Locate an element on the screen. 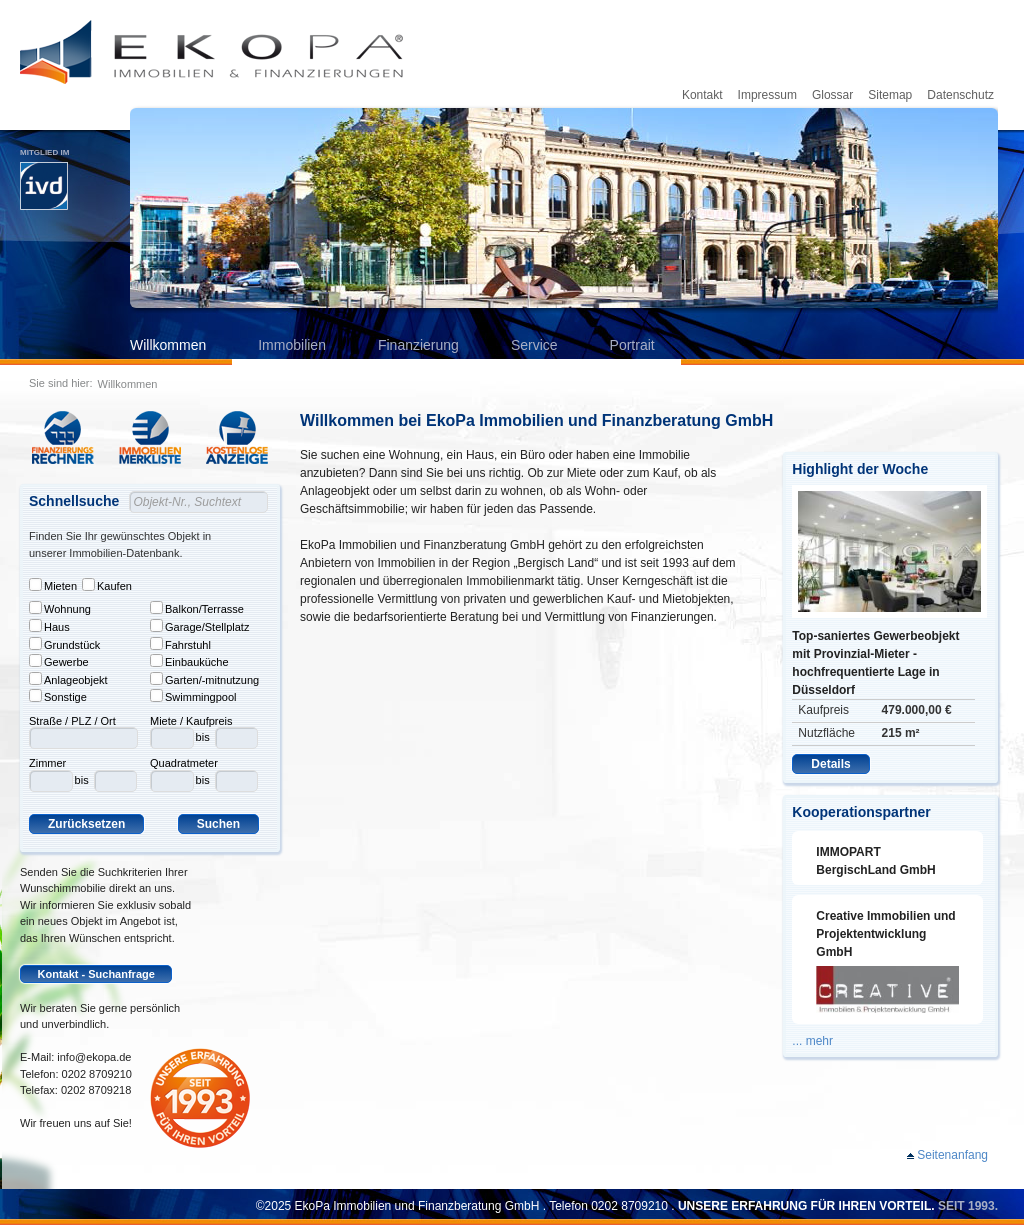 The height and width of the screenshot is (1225, 1024). Grundstück is located at coordinates (64, 644).